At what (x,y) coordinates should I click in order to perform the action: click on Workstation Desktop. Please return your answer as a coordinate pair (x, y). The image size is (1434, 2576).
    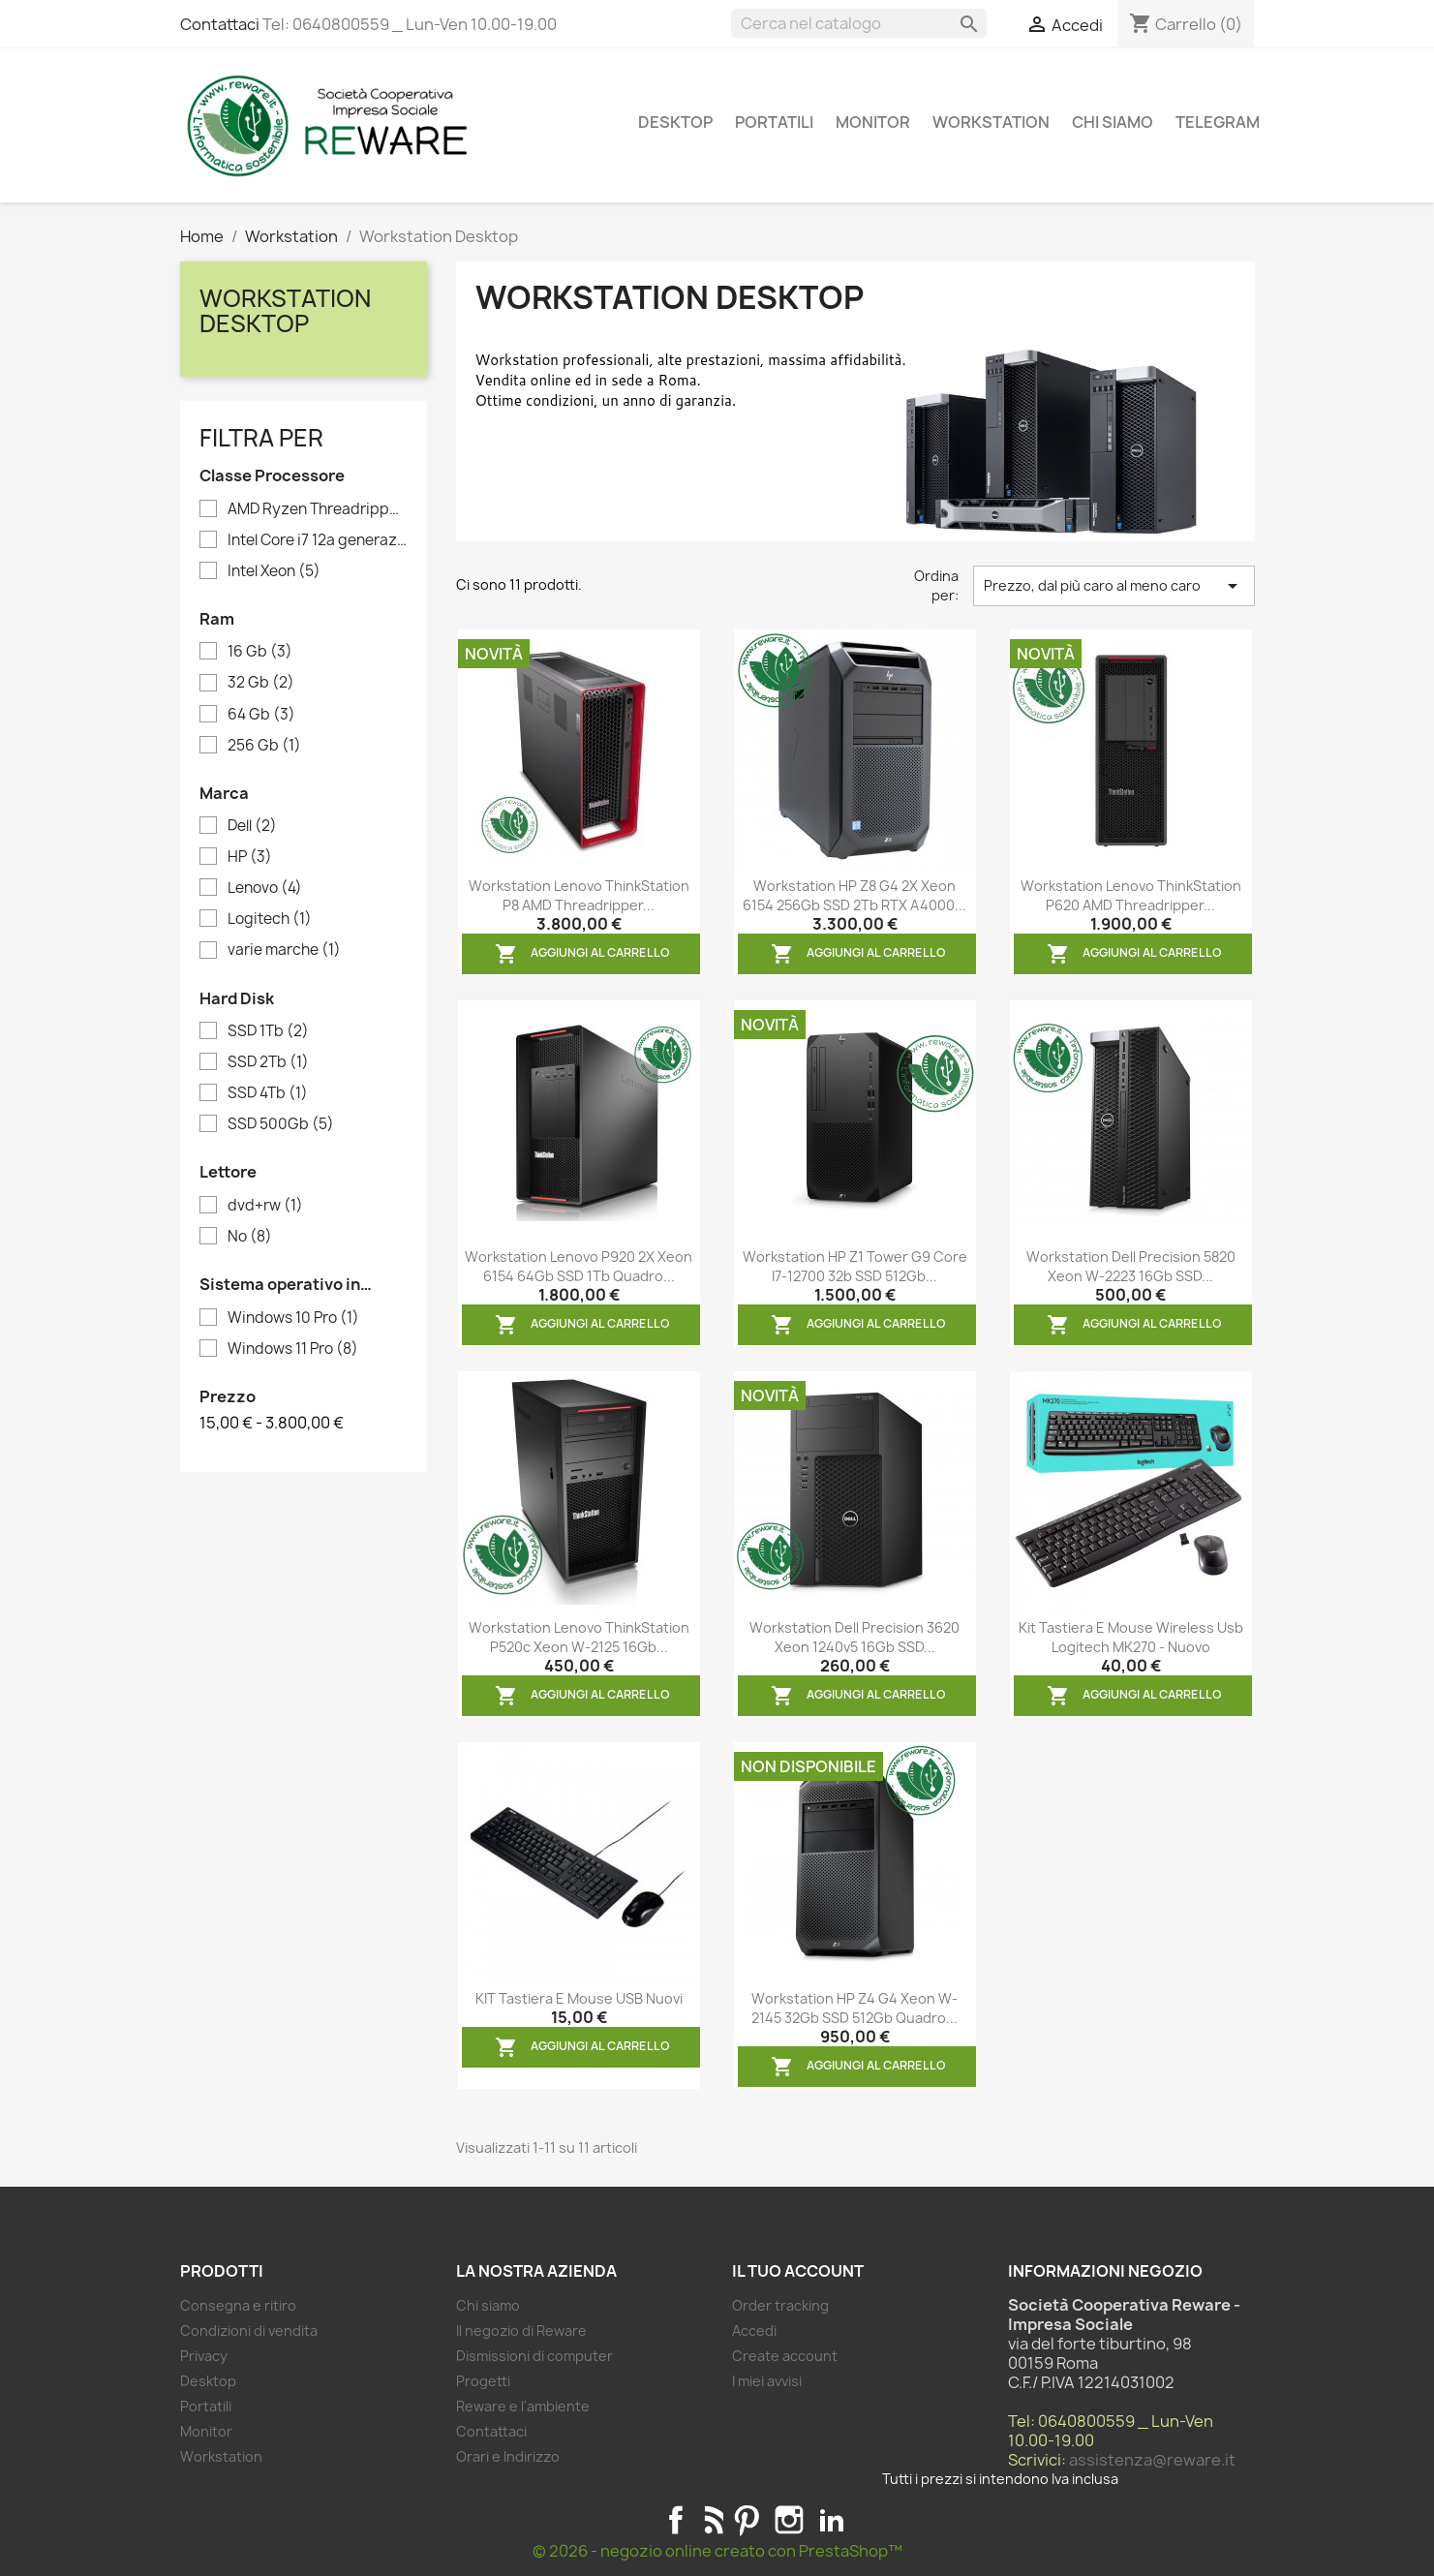
    Looking at the image, I should click on (285, 311).